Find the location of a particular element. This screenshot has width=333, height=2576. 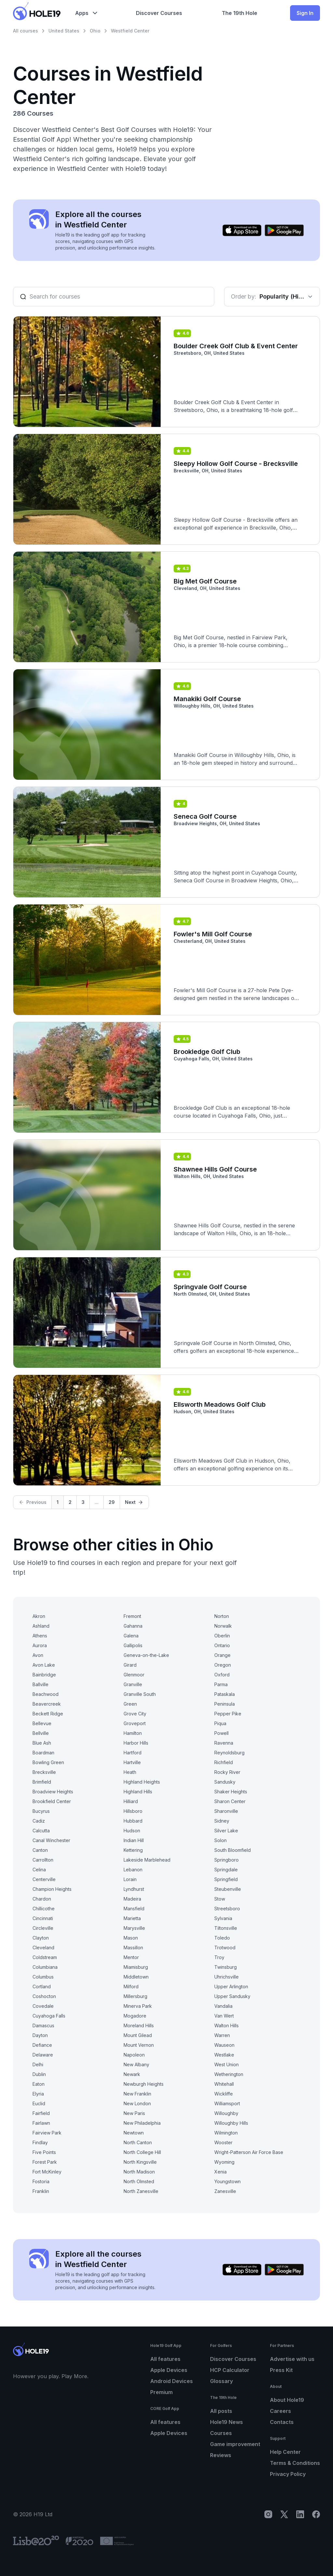

HCP Calculator is located at coordinates (229, 2370).